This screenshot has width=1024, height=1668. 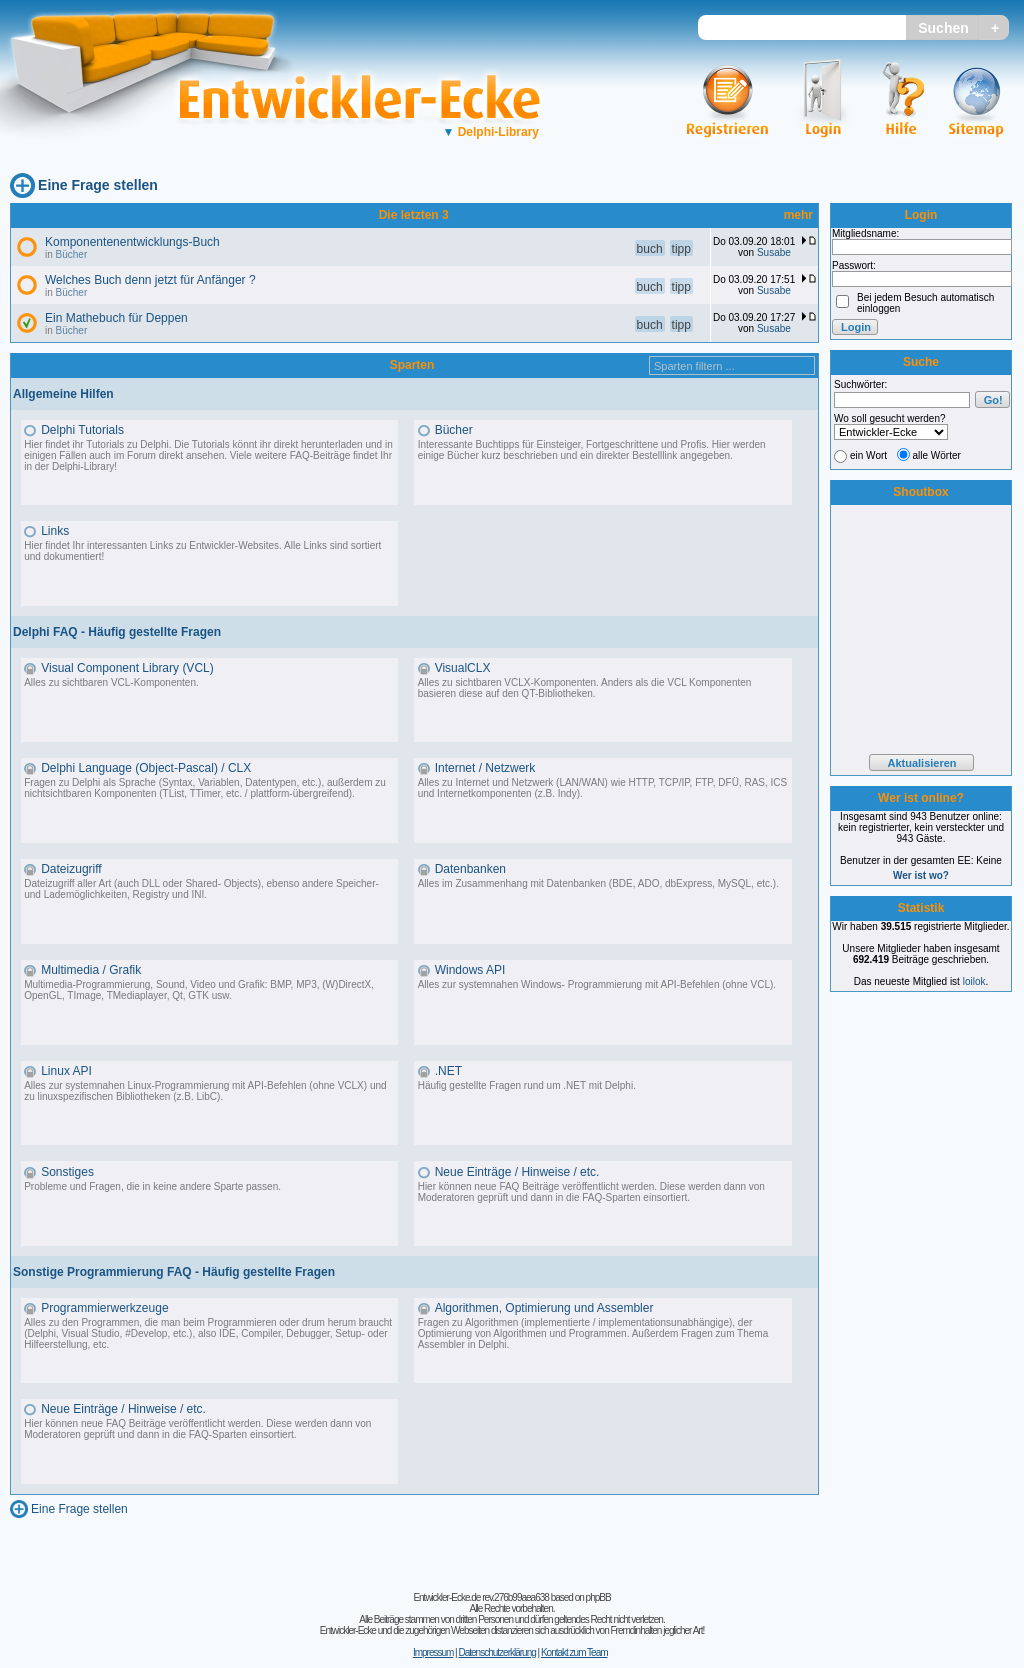 What do you see at coordinates (598, 1597) in the screenshot?
I see `phpBB` at bounding box center [598, 1597].